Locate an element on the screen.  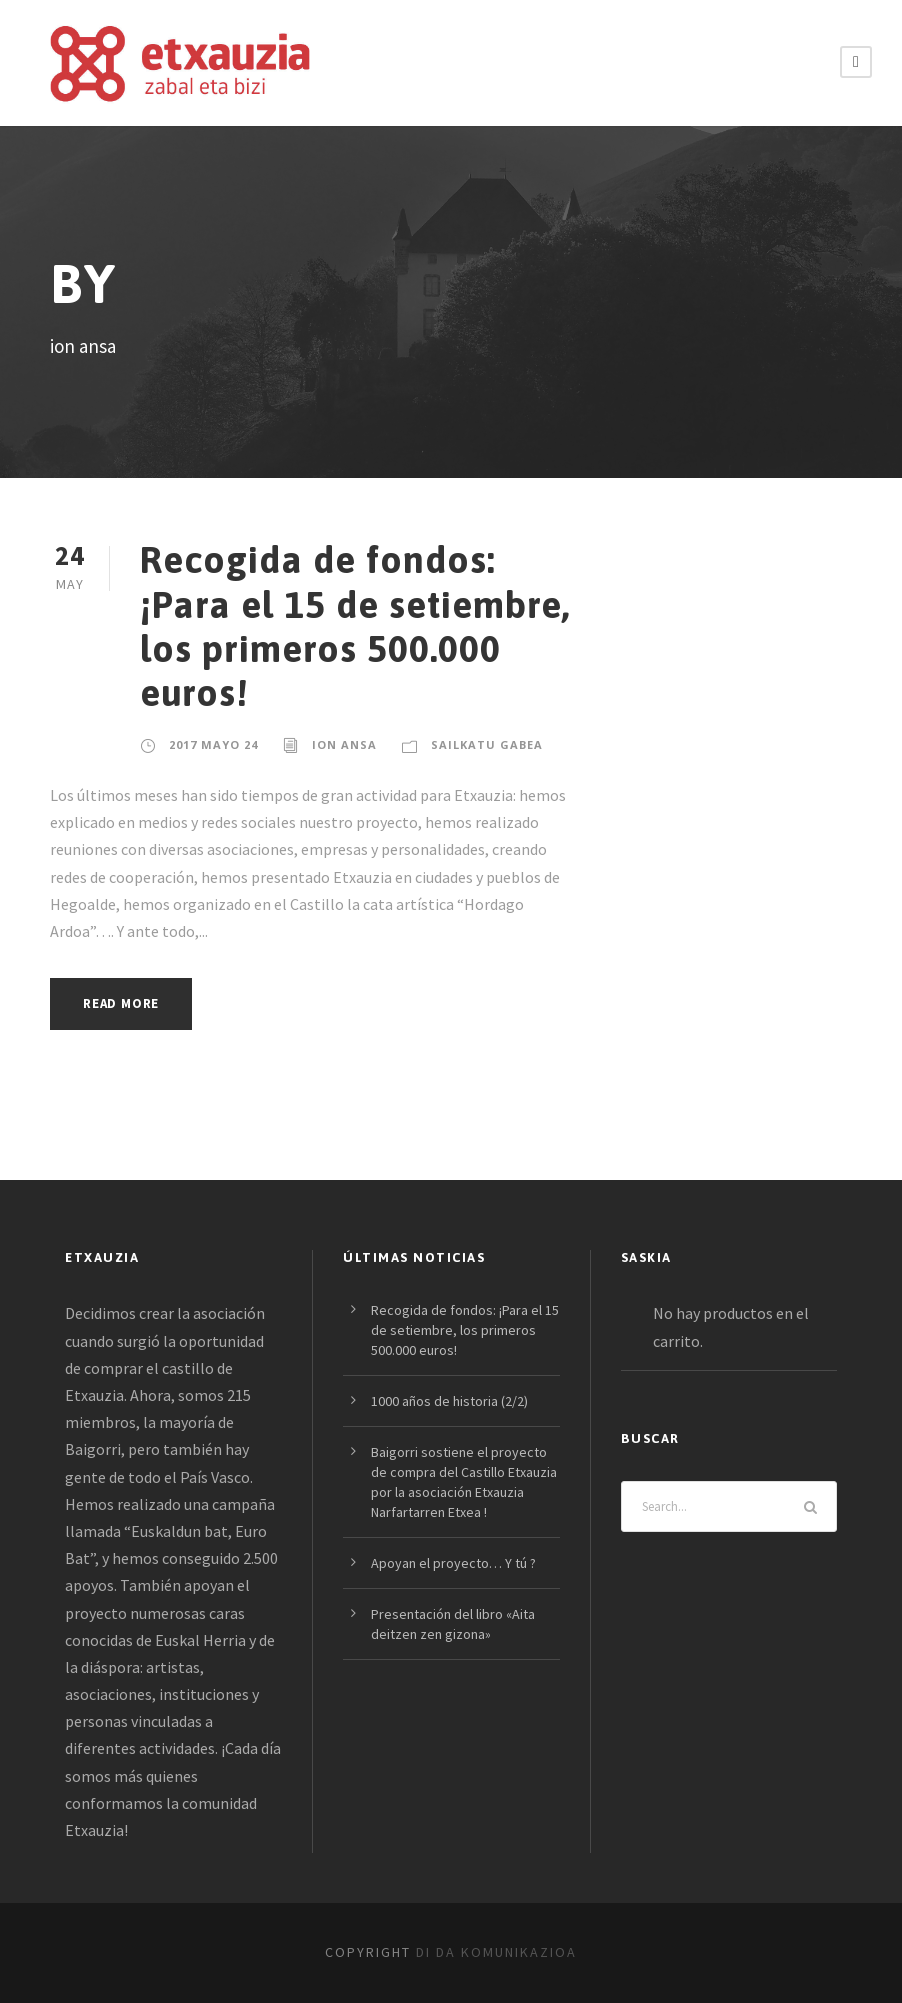
DI DA Komunikazioa is located at coordinates (496, 1952).